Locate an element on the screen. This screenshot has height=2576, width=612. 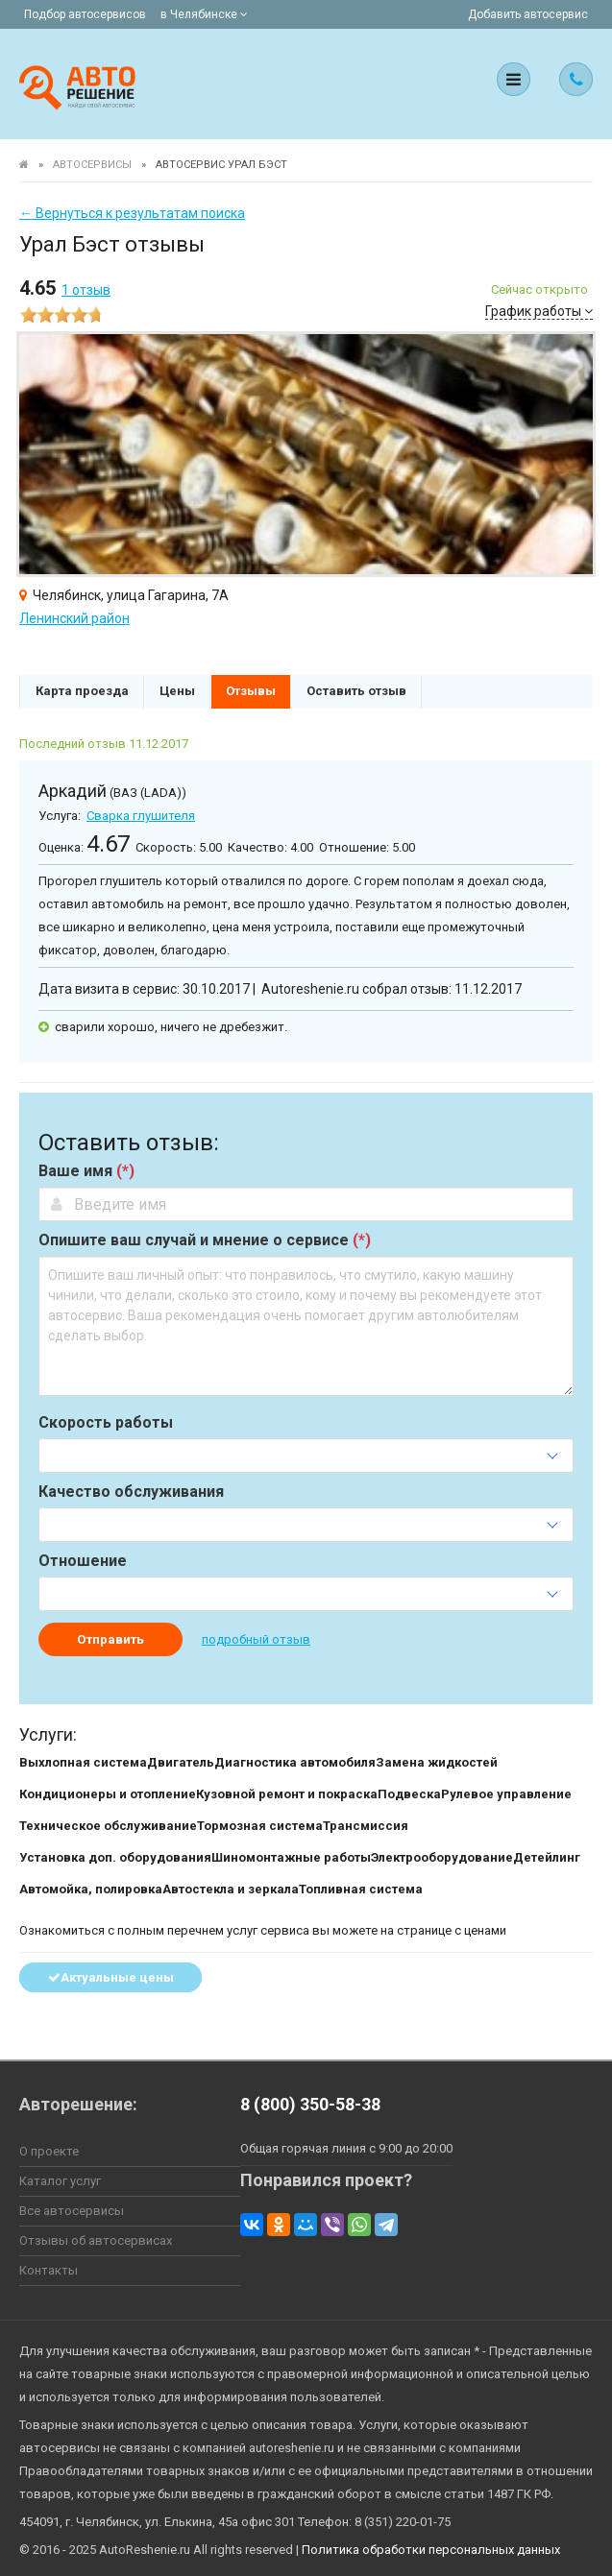
Актуальные цены is located at coordinates (111, 1977).